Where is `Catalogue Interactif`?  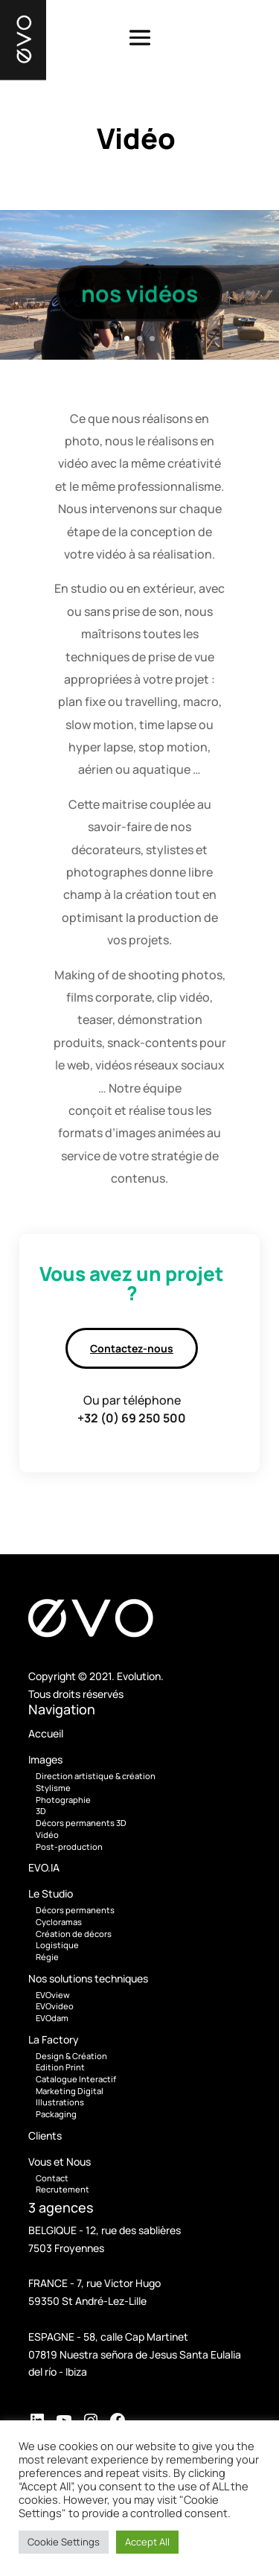 Catalogue Interactif is located at coordinates (76, 2078).